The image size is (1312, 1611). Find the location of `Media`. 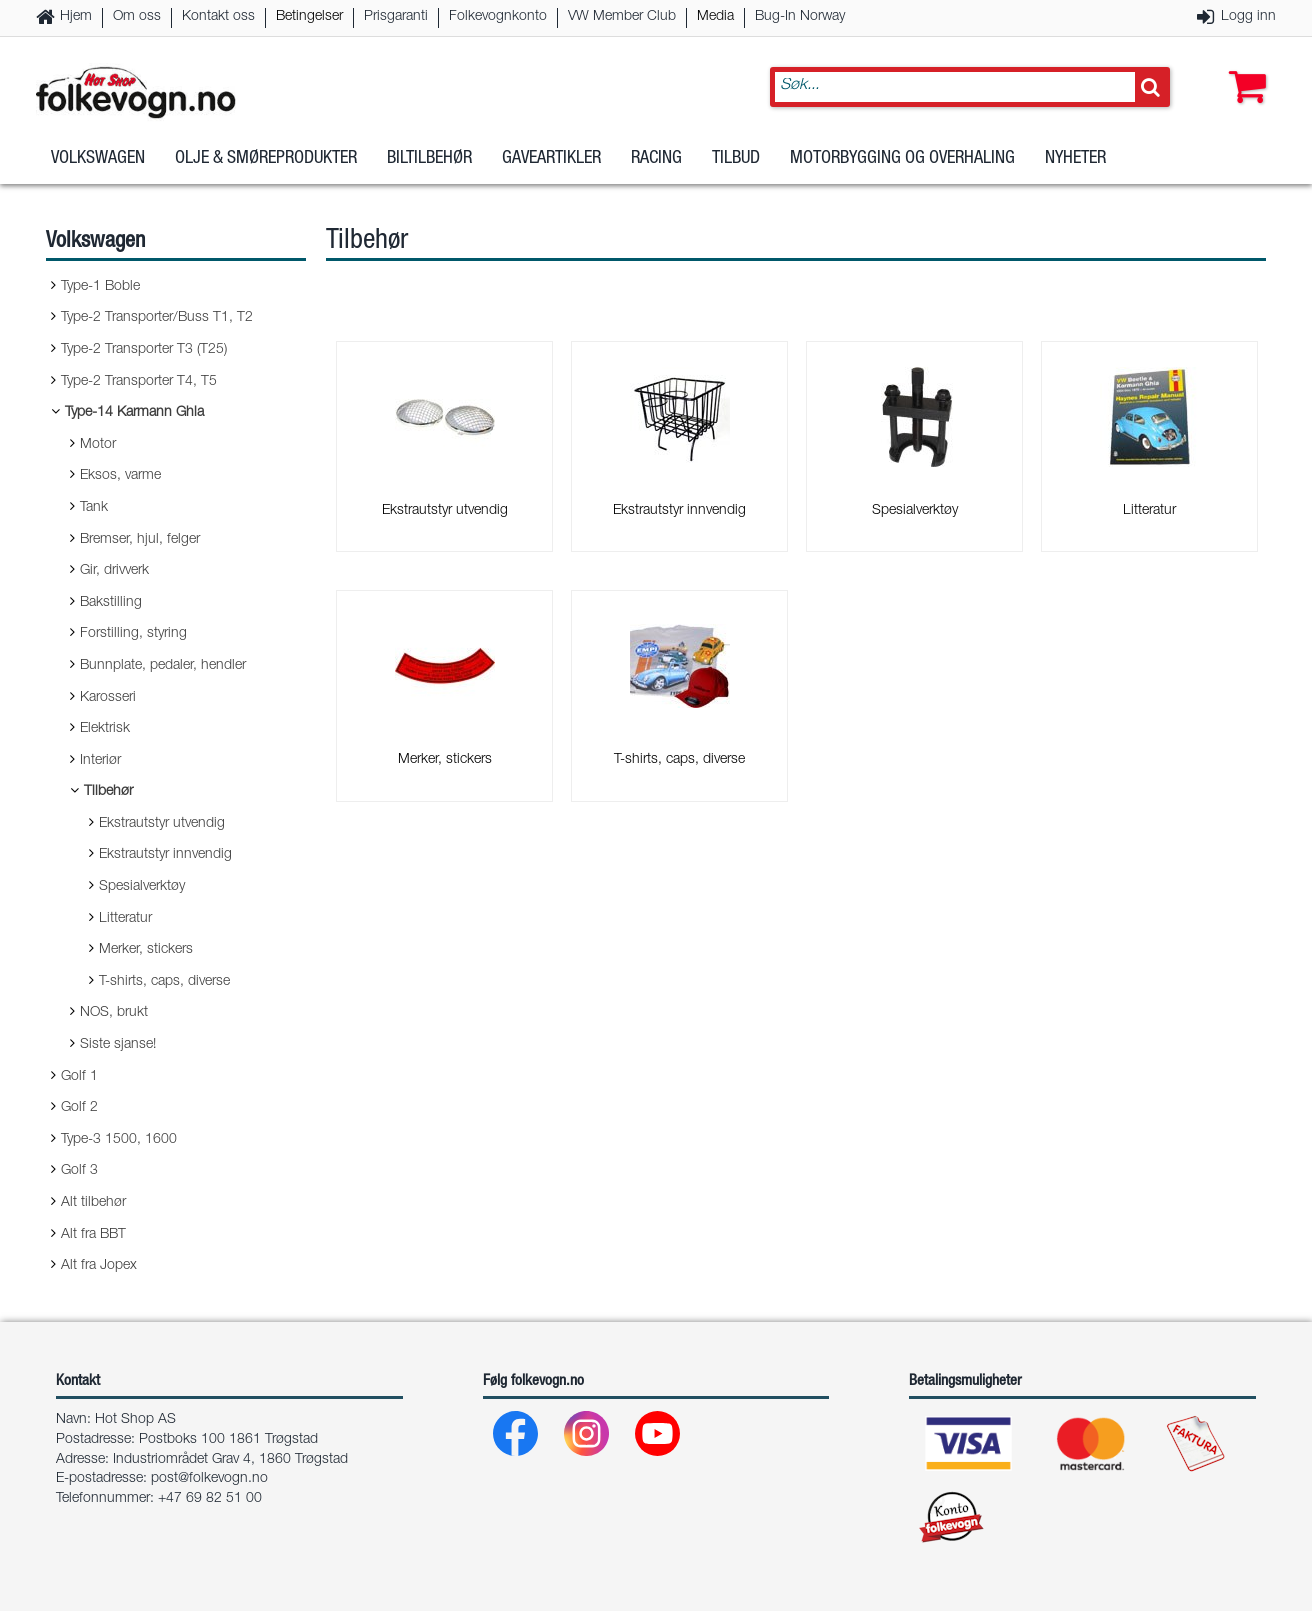

Media is located at coordinates (715, 17).